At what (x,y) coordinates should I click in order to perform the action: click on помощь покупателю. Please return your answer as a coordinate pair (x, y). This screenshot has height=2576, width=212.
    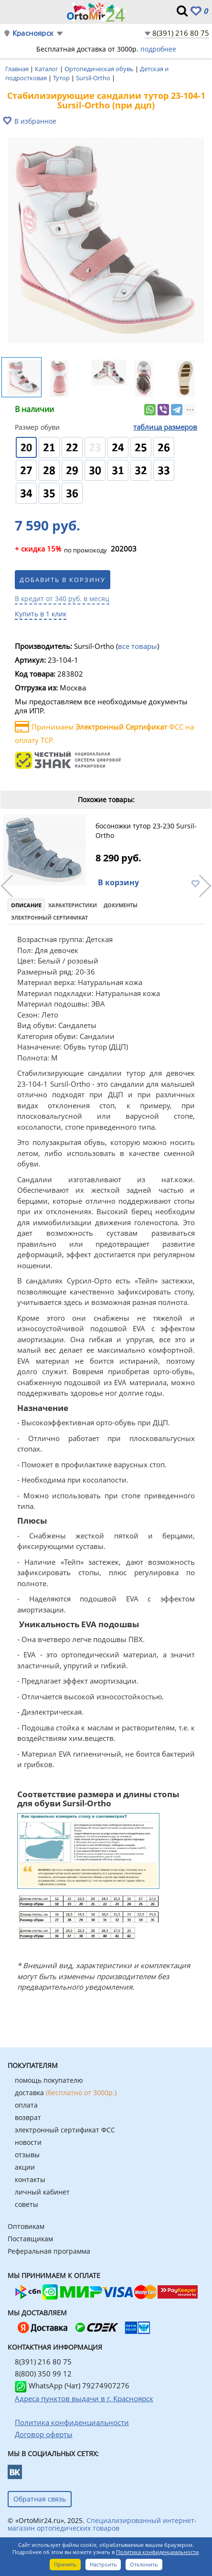
    Looking at the image, I should click on (49, 2080).